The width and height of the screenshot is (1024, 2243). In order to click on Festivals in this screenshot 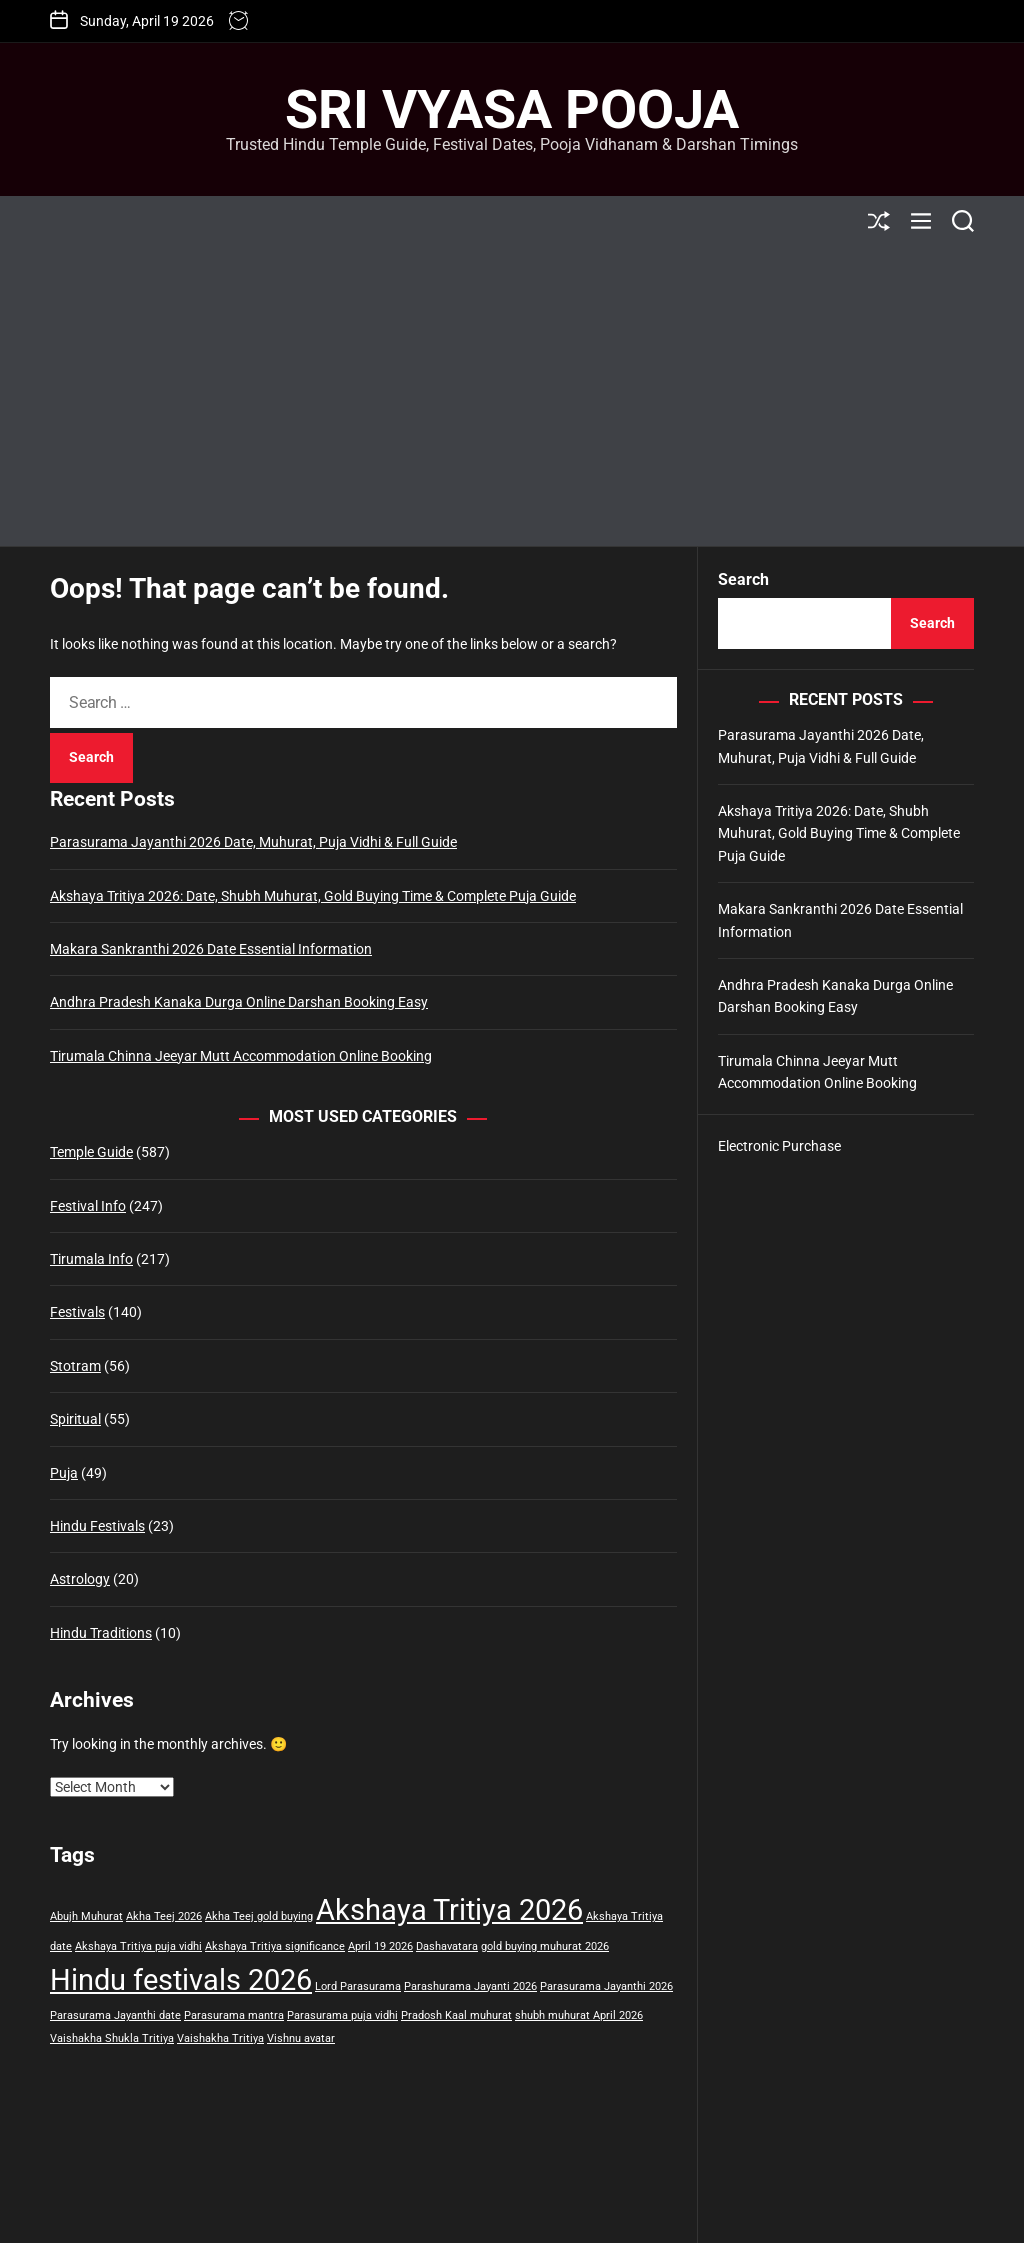, I will do `click(77, 1312)`.